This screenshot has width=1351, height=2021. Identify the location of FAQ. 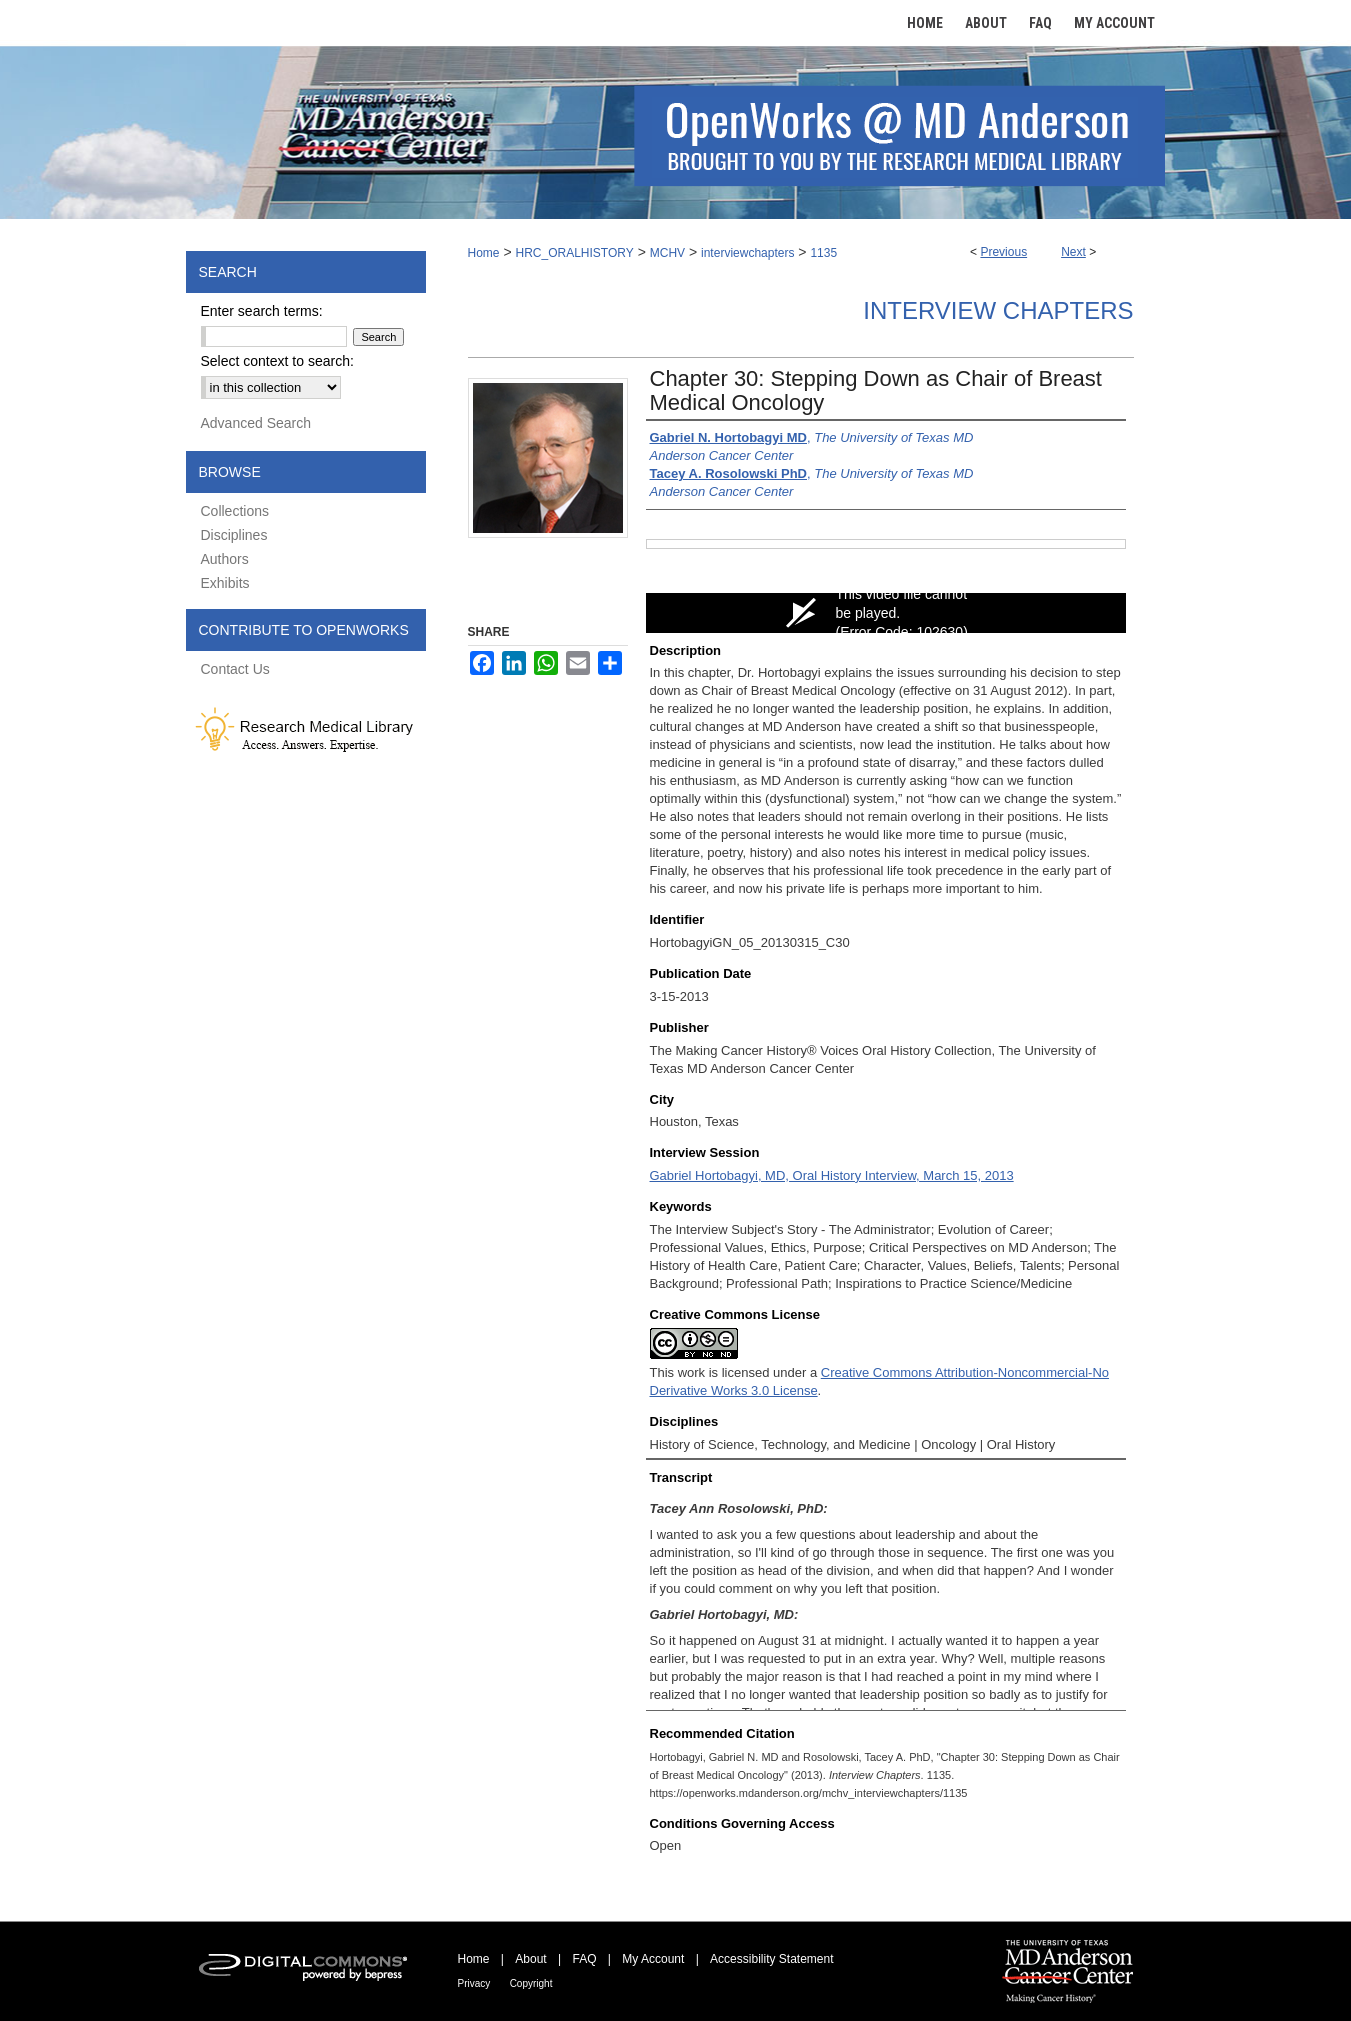
(584, 1959).